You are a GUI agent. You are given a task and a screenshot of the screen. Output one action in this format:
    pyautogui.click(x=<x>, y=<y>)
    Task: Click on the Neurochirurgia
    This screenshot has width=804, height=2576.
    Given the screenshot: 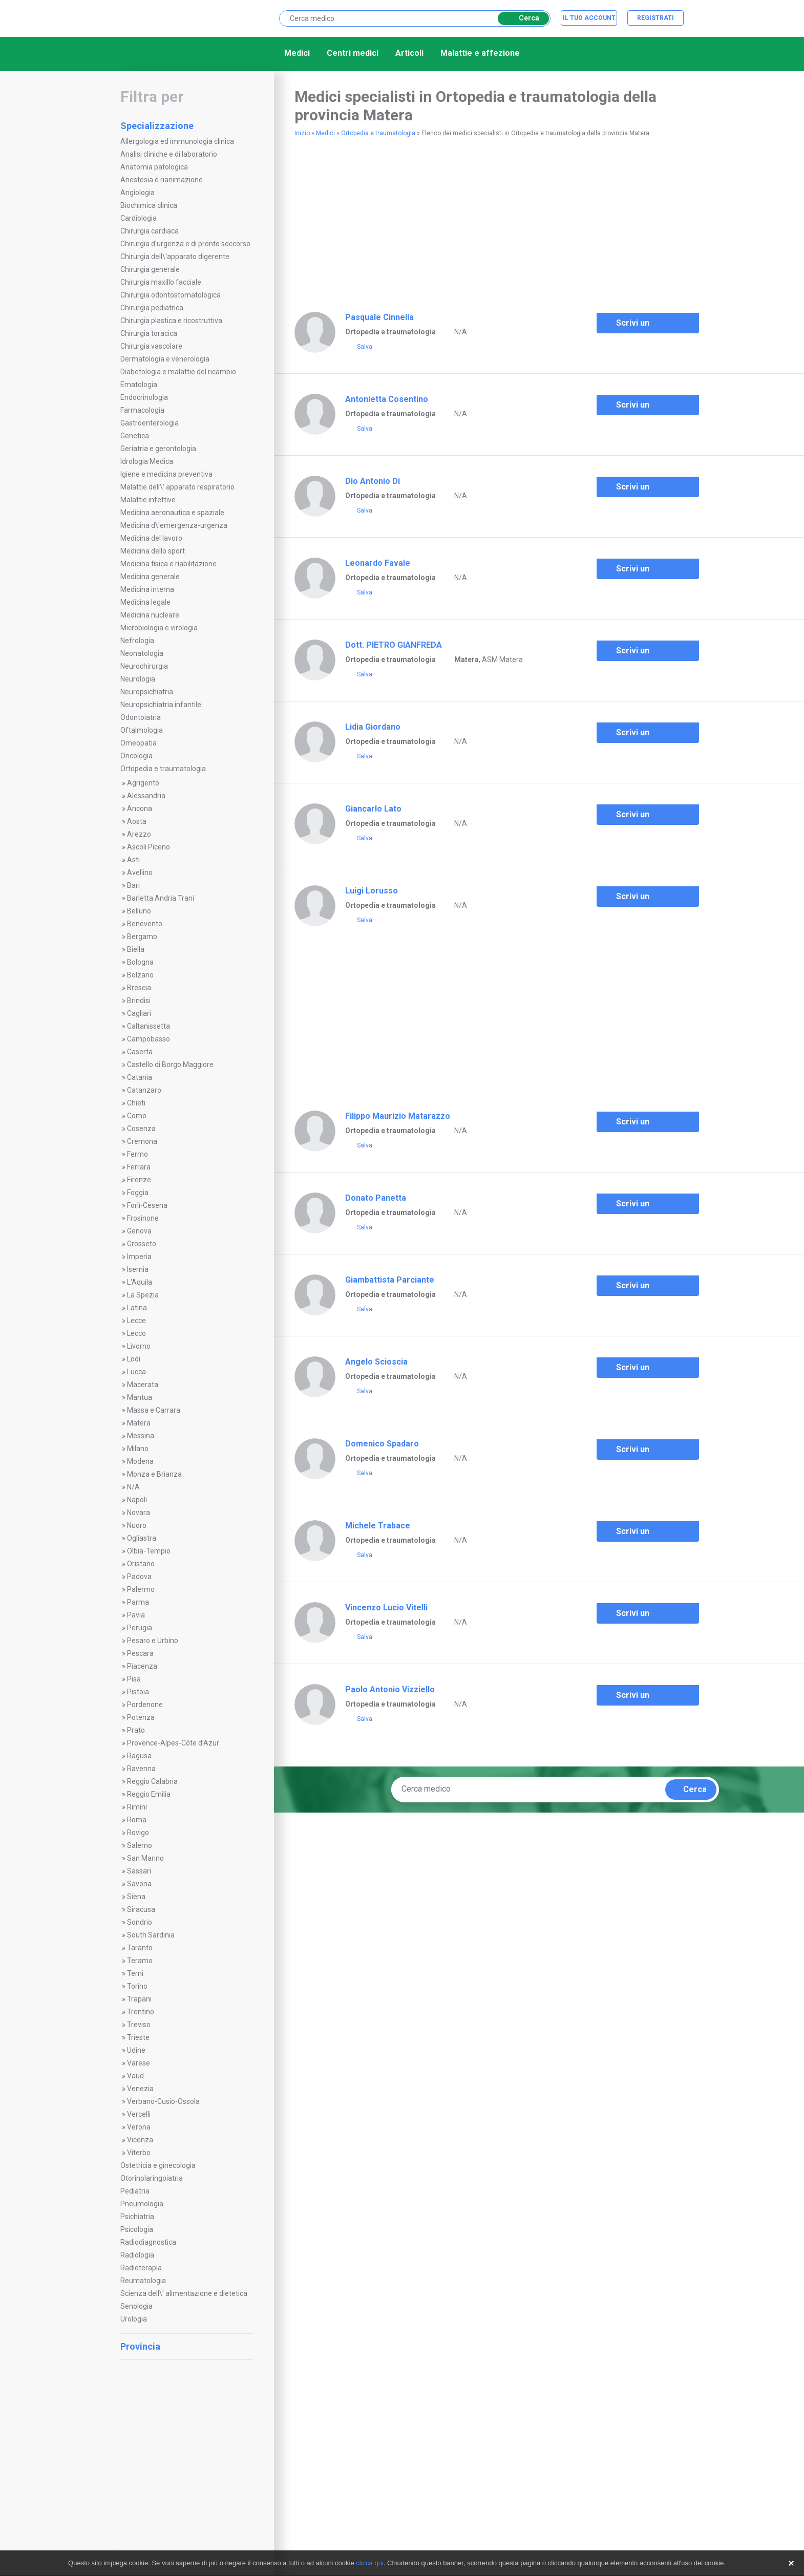 What is the action you would take?
    pyautogui.click(x=144, y=666)
    